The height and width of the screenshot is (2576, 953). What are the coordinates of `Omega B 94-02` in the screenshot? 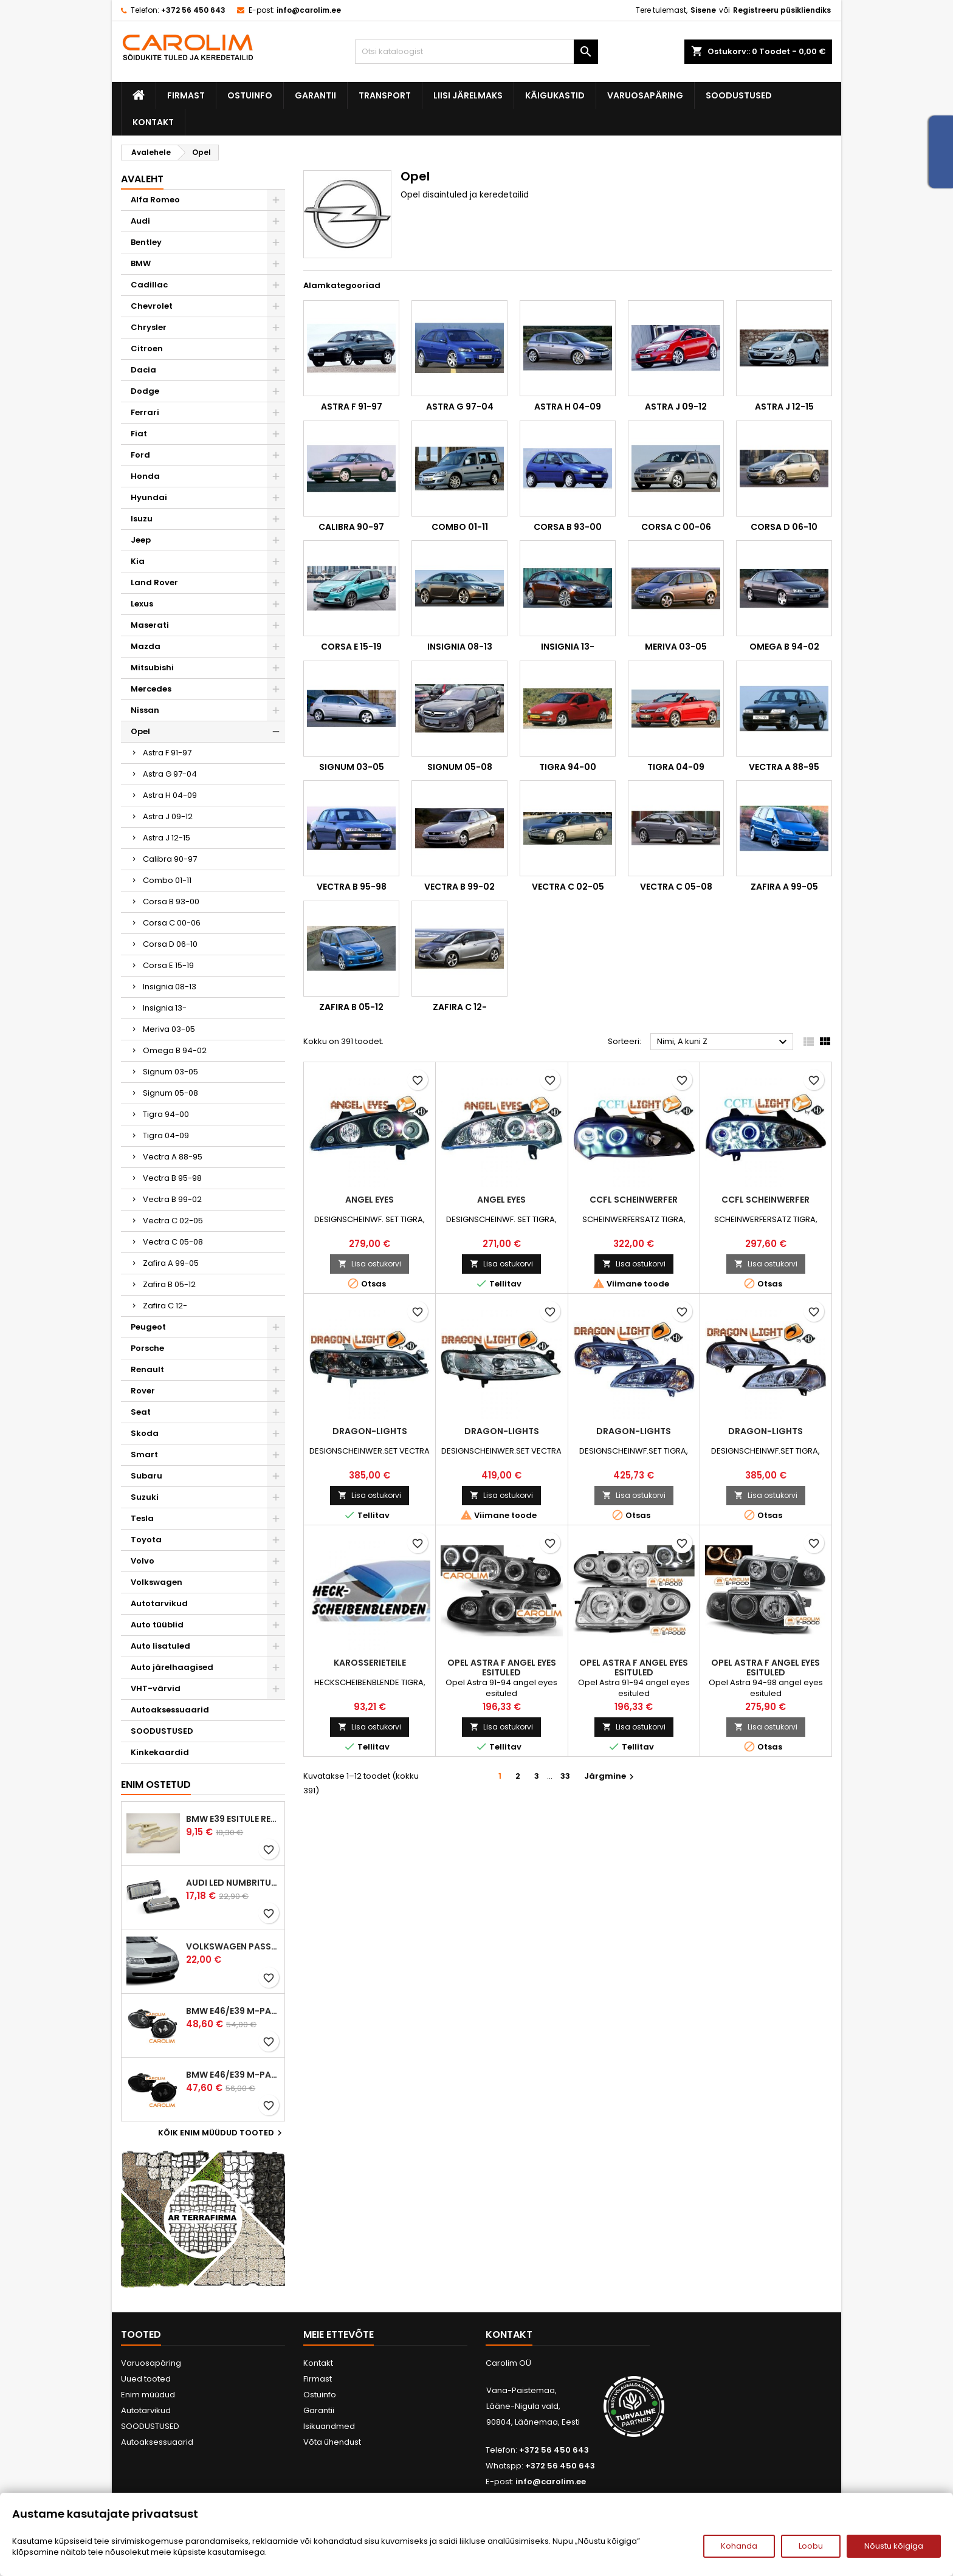 It's located at (175, 1050).